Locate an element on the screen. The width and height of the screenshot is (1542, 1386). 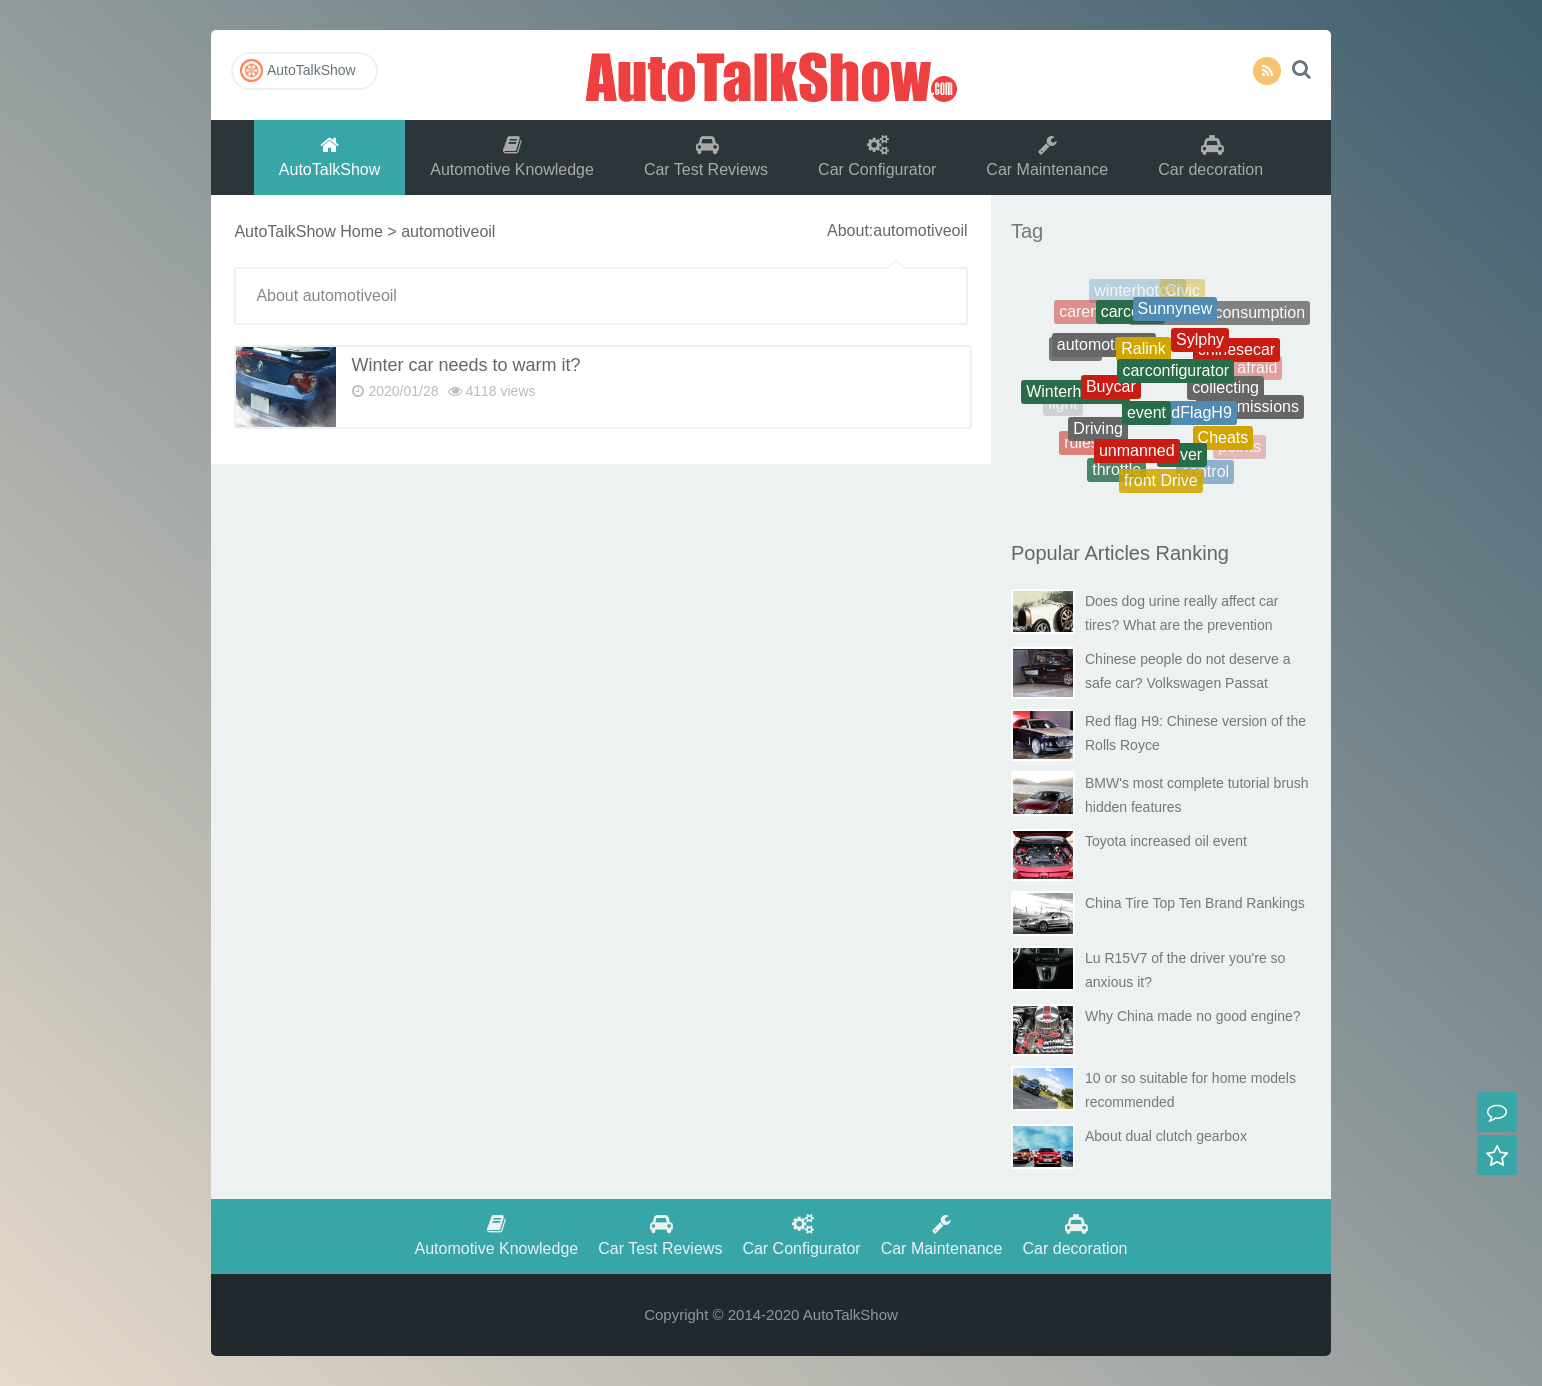
Car Configurator is located at coordinates (877, 156).